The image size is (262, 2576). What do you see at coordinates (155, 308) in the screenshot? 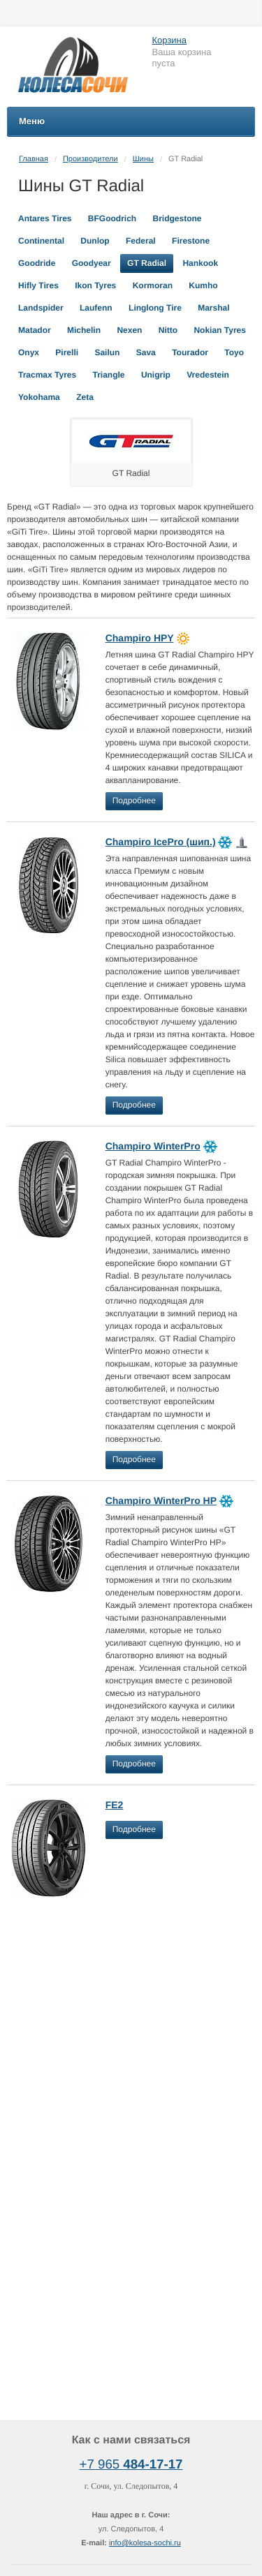
I see `Linglong Tire` at bounding box center [155, 308].